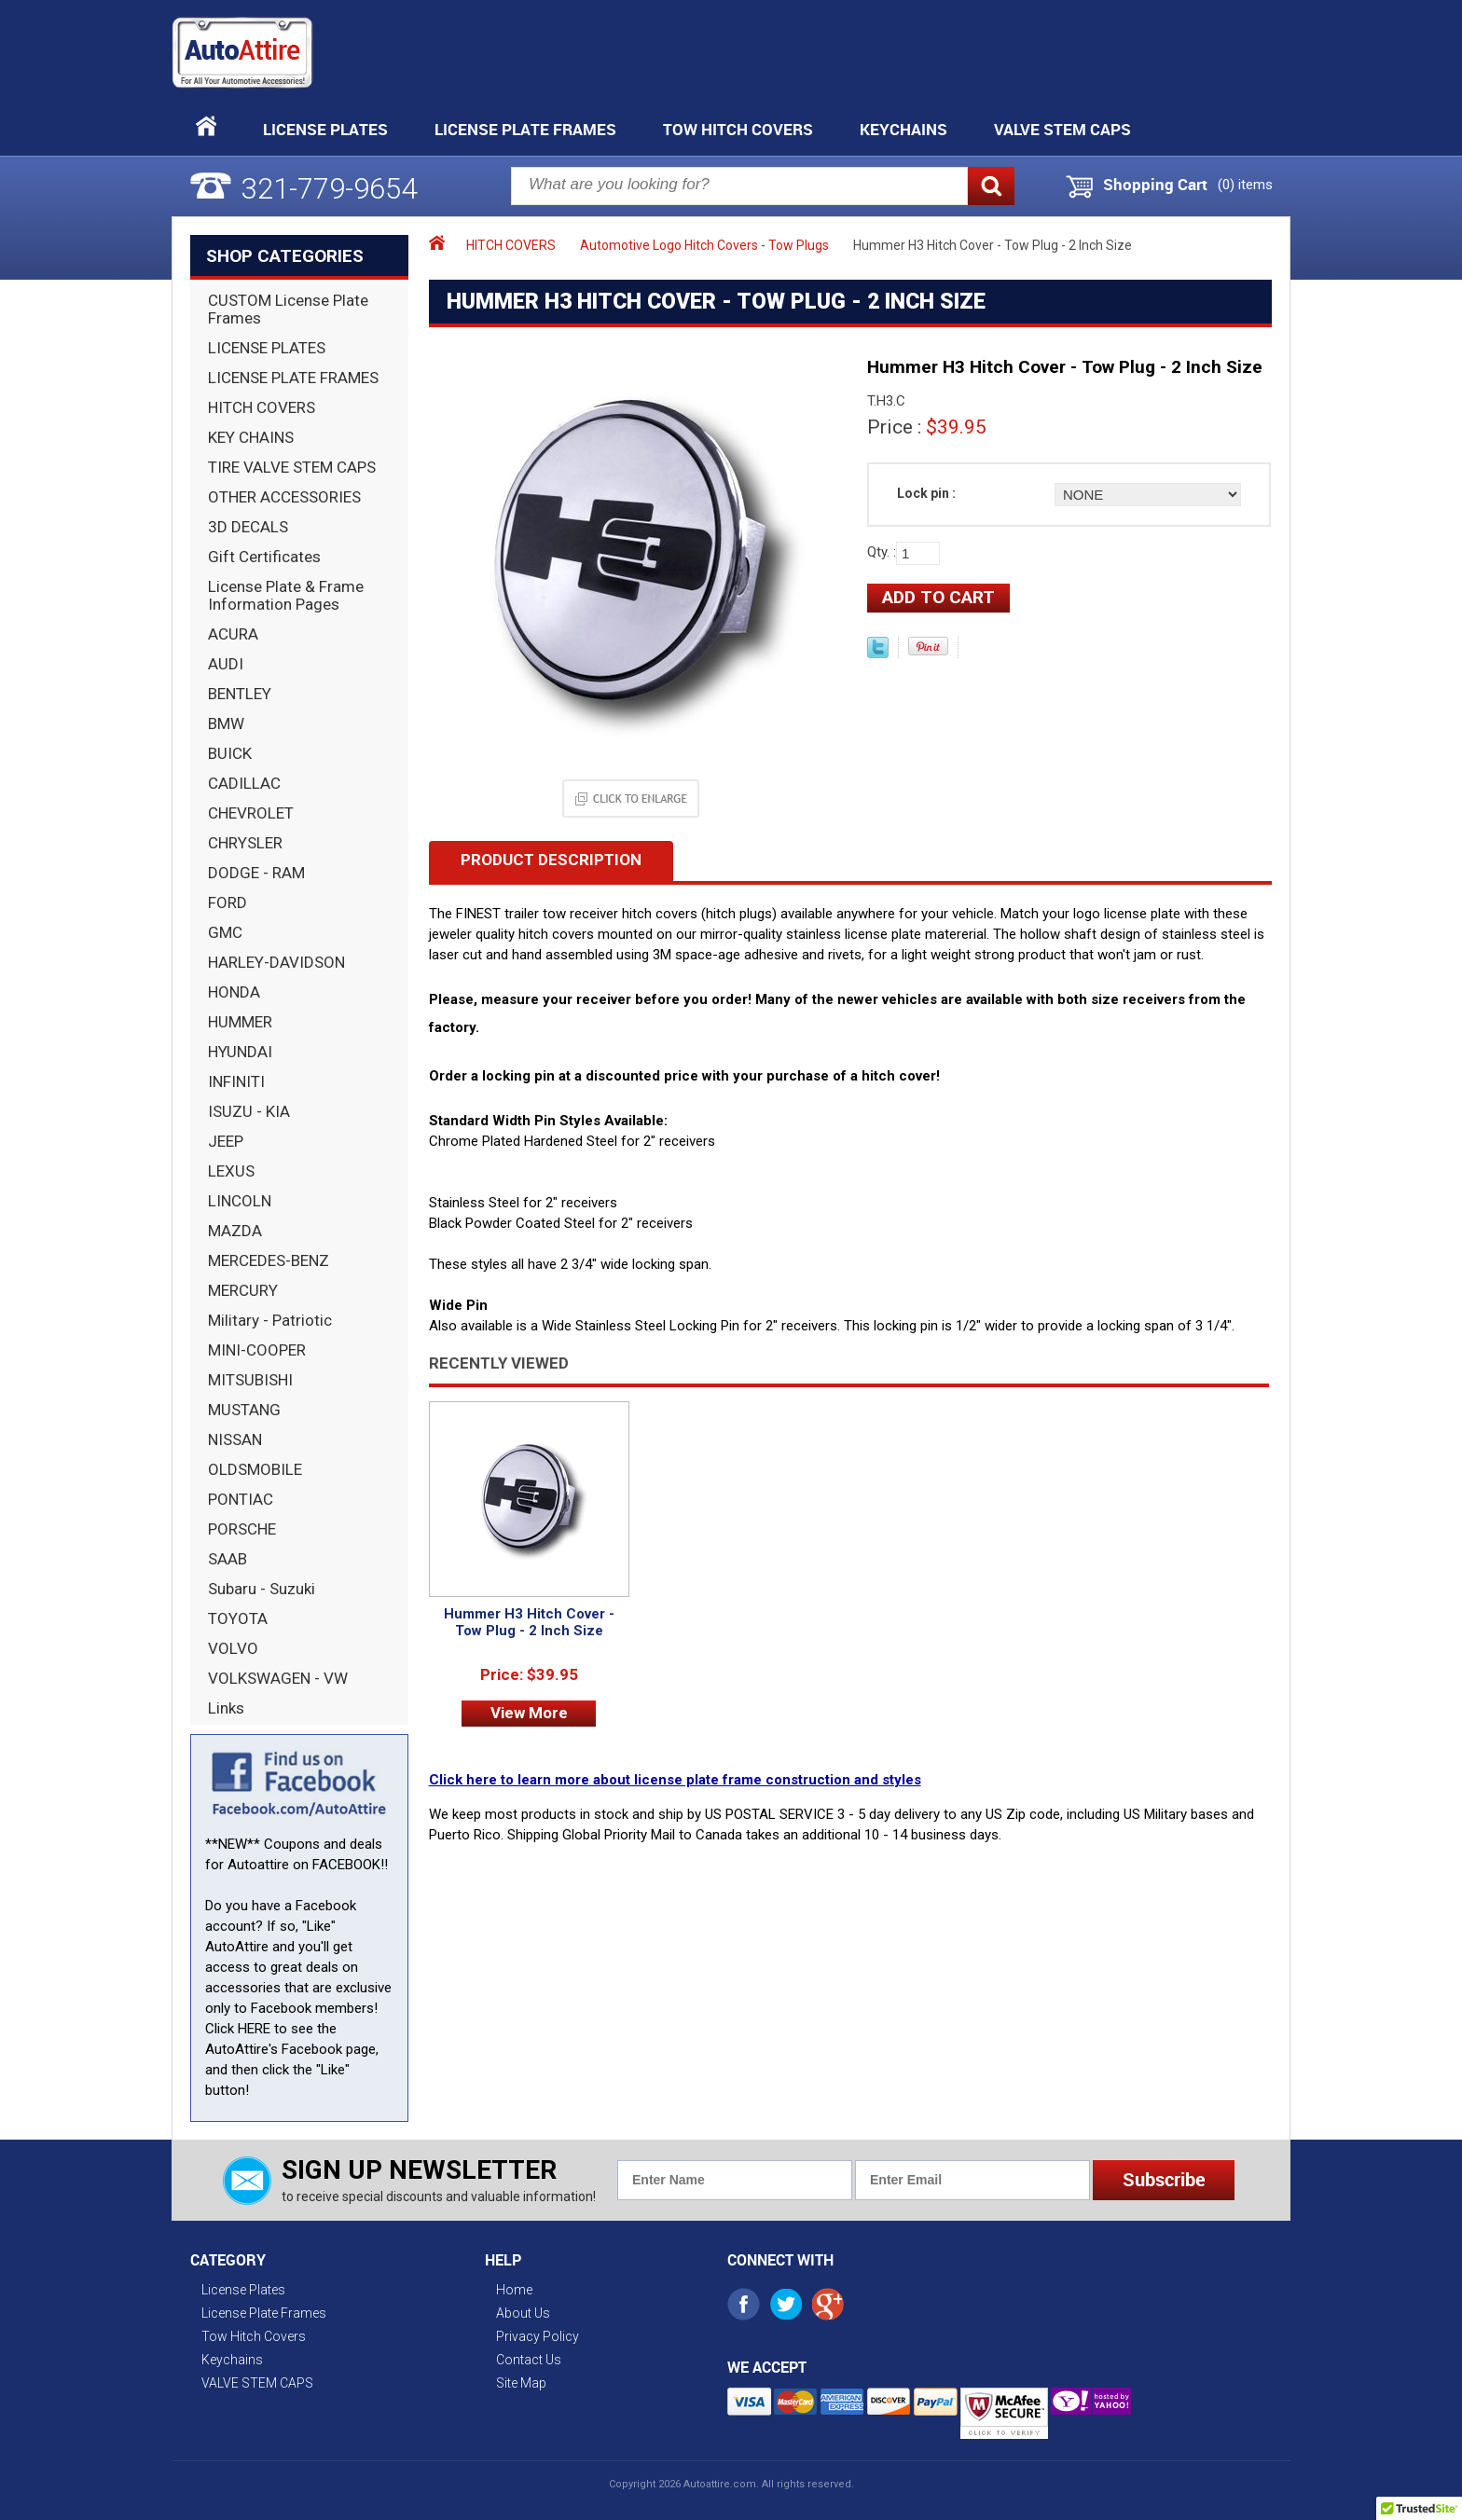 This screenshot has width=1462, height=2520. Describe the element at coordinates (257, 1350) in the screenshot. I see `MINI-COOPER` at that location.